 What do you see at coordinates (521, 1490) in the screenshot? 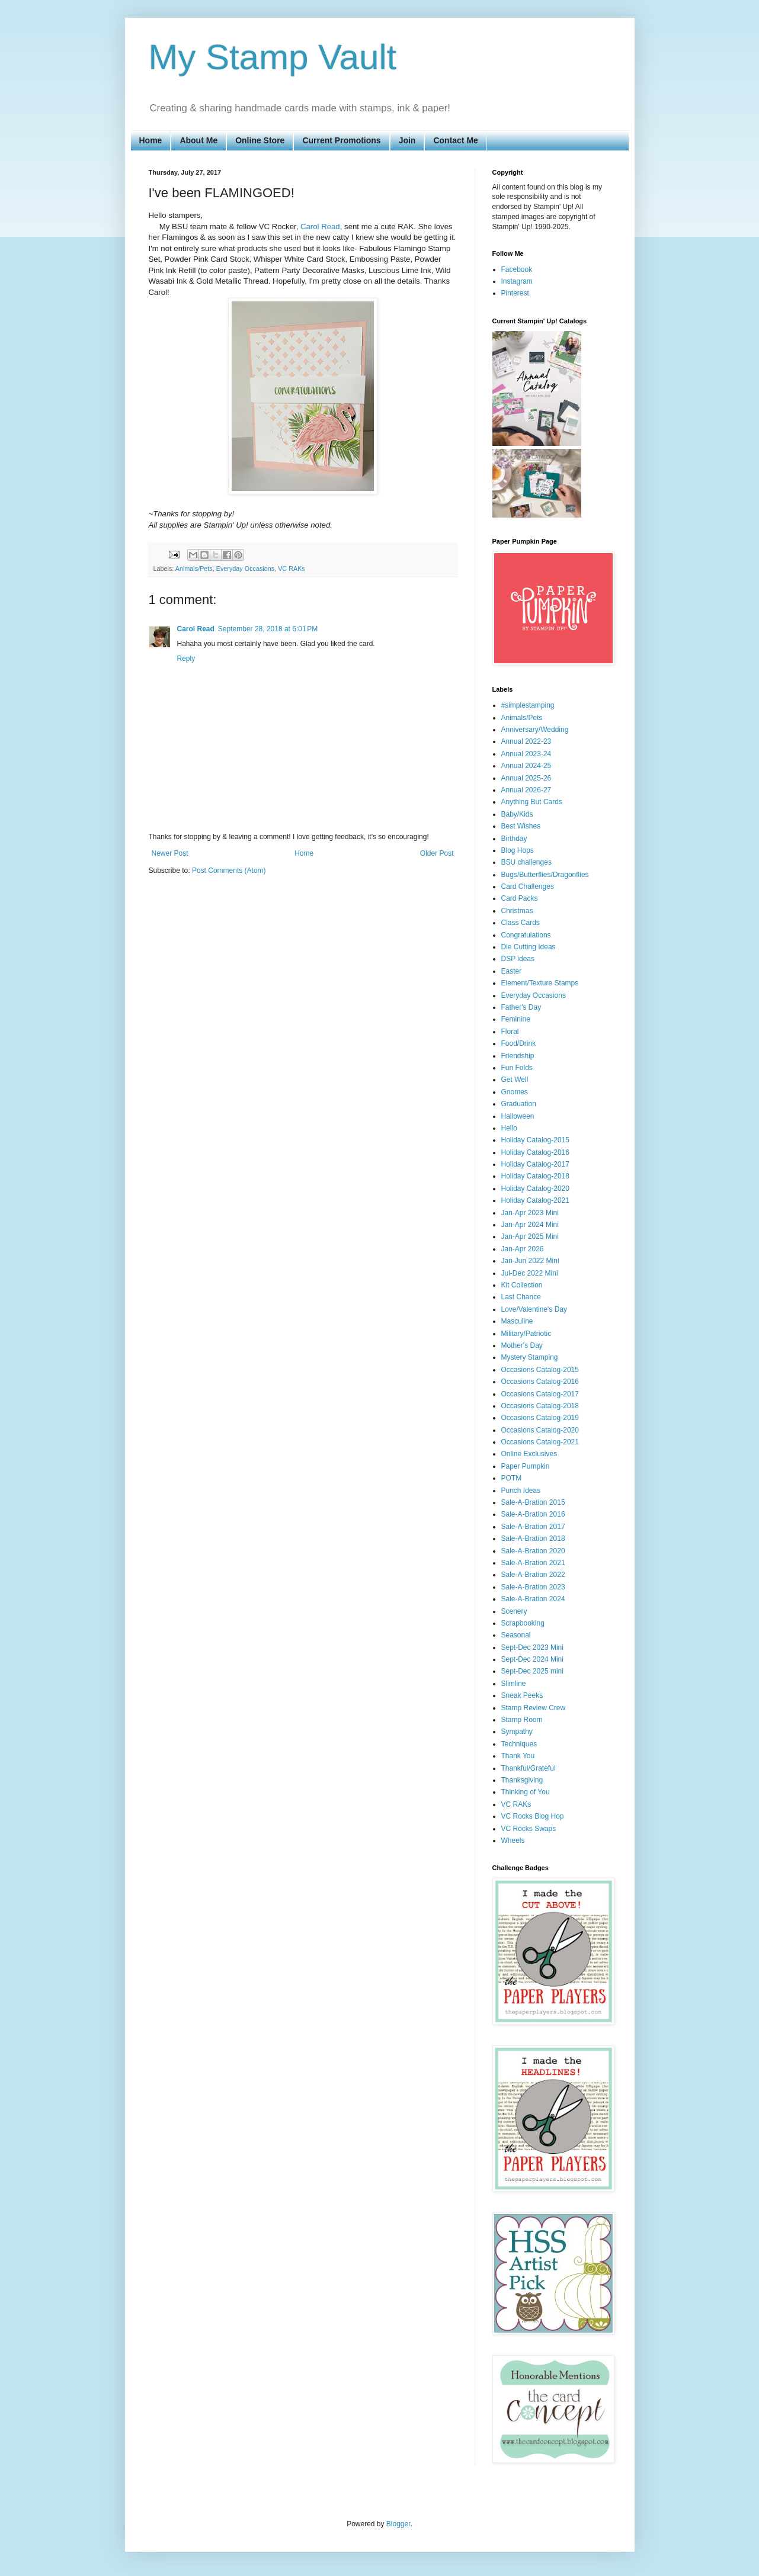
I see `Punch Ideas` at bounding box center [521, 1490].